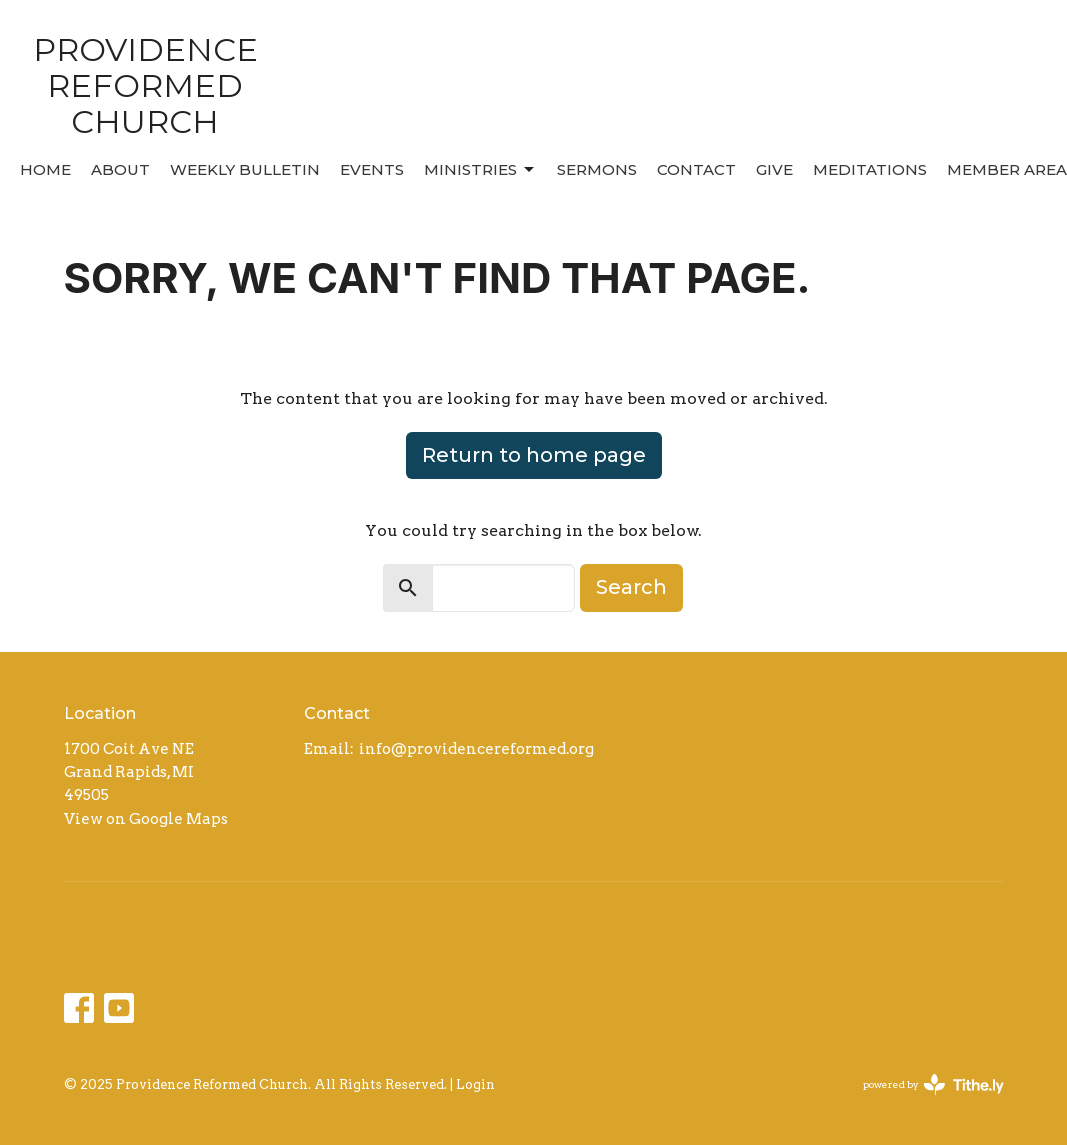  What do you see at coordinates (597, 169) in the screenshot?
I see `Sermons` at bounding box center [597, 169].